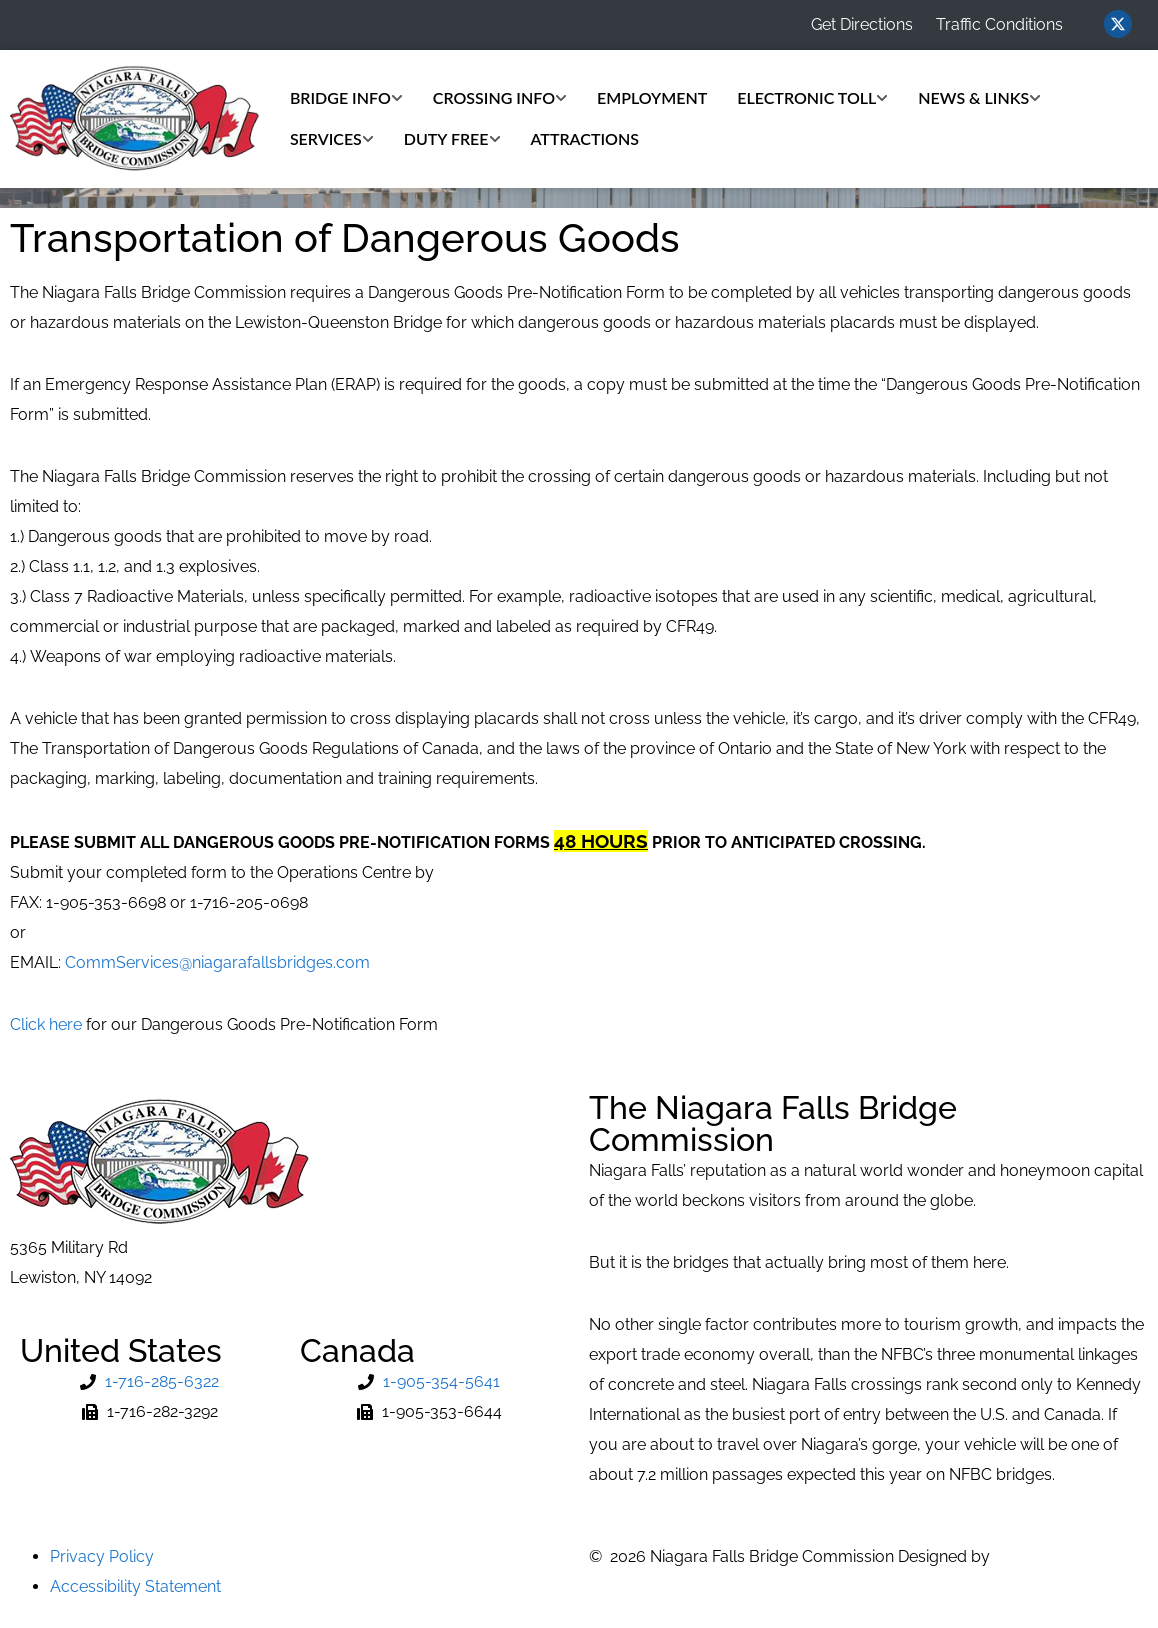 This screenshot has height=1628, width=1158. I want to click on Employment, so click(652, 97).